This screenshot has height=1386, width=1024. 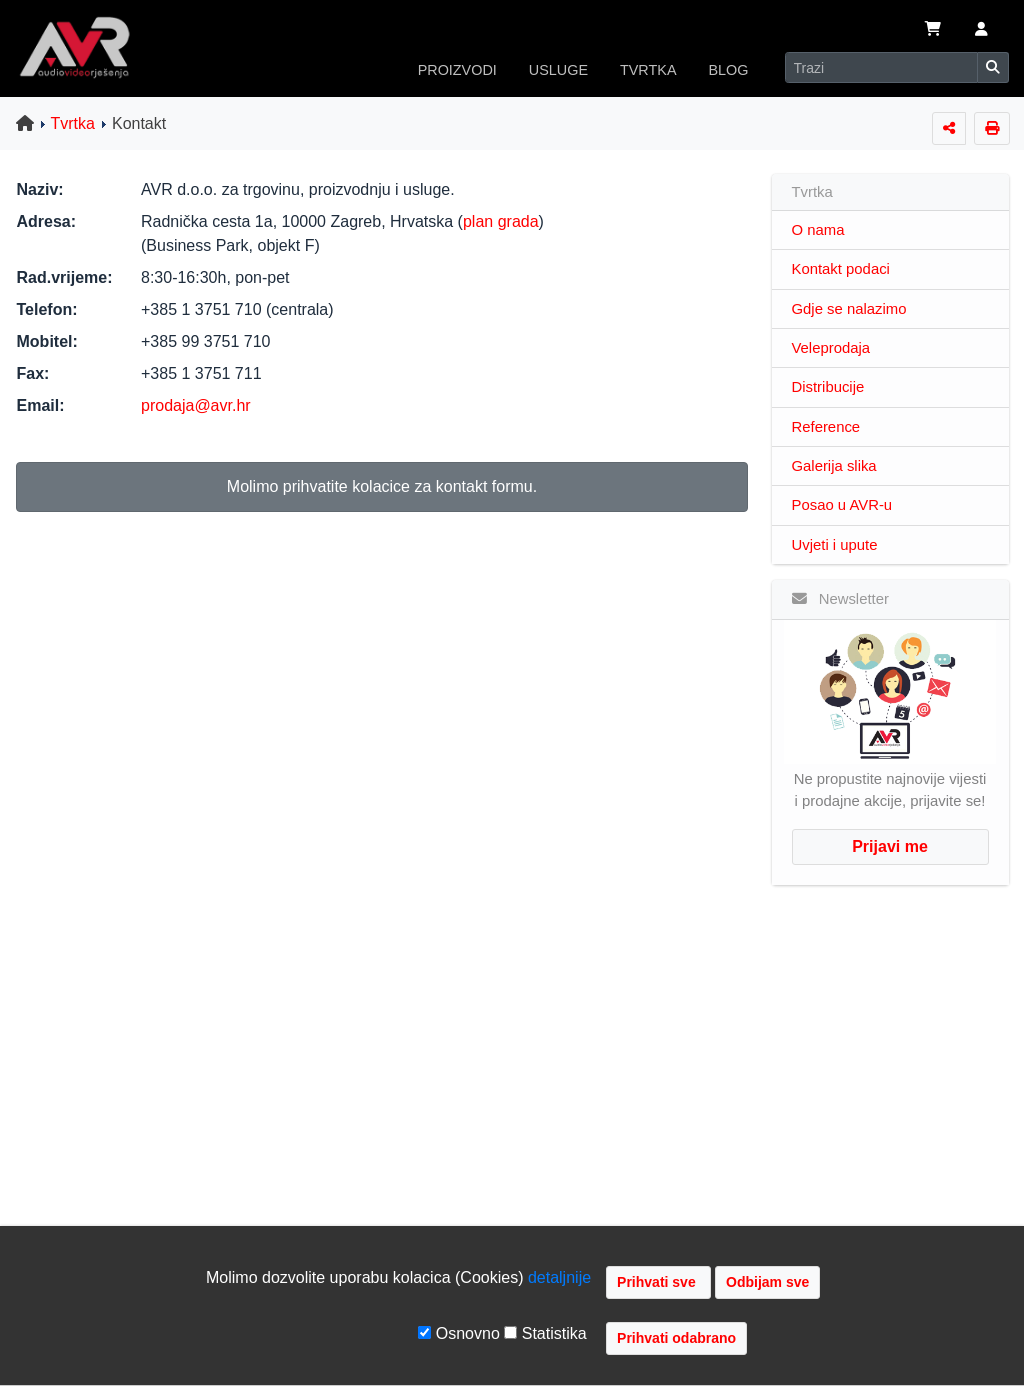 What do you see at coordinates (729, 70) in the screenshot?
I see `BLOG` at bounding box center [729, 70].